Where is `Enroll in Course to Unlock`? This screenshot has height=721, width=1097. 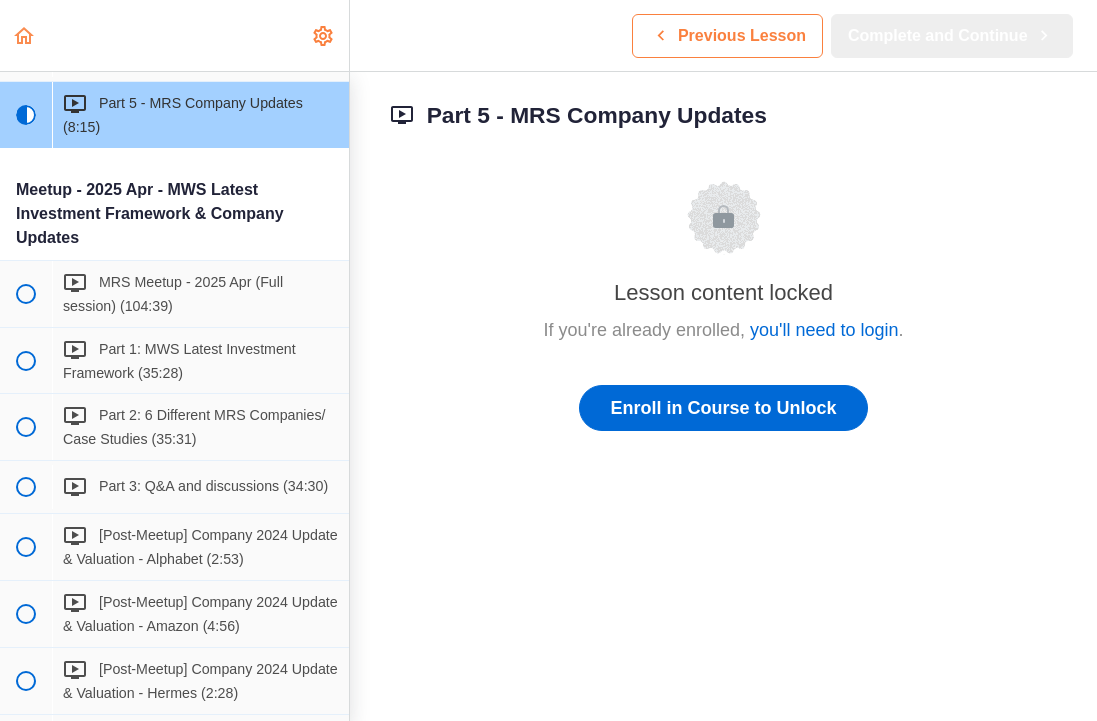
Enroll in Course to Unlock is located at coordinates (723, 408).